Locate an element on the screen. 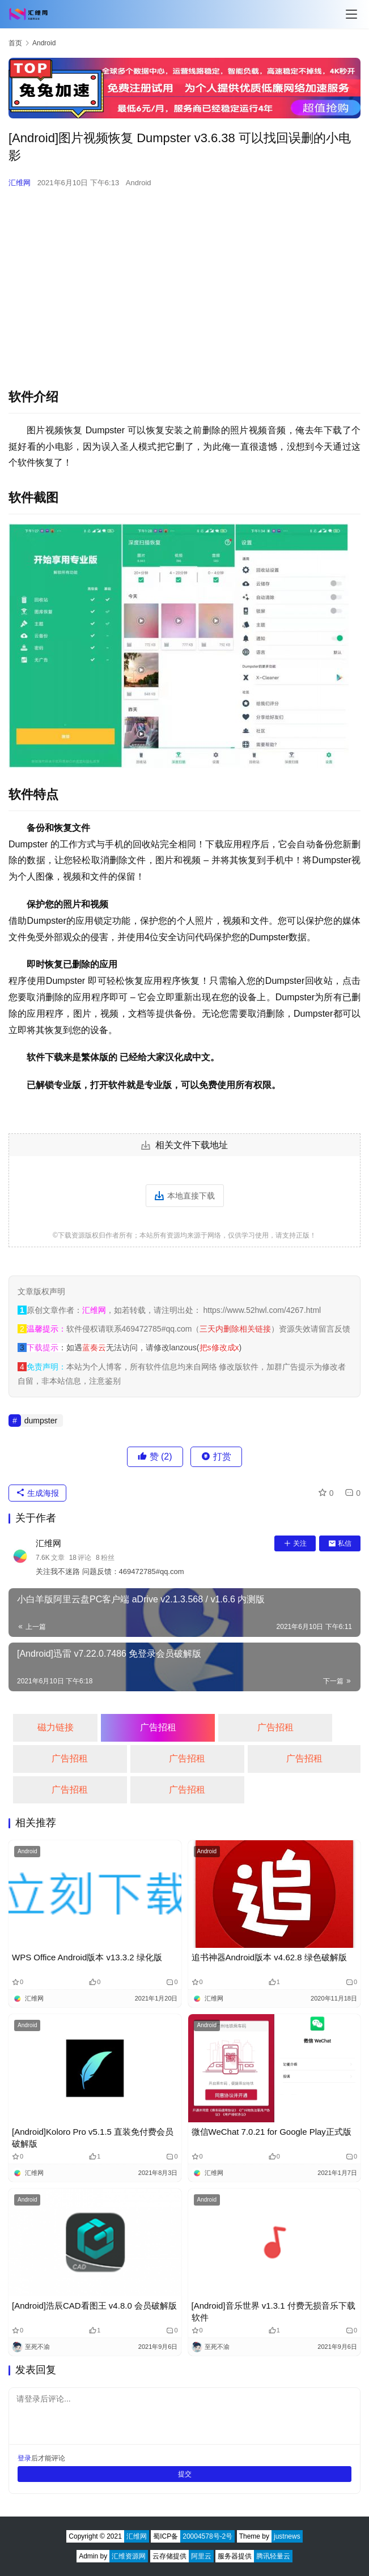 The height and width of the screenshot is (2576, 369). 微信WeChat 7.0.21 for Google Play正式版 is located at coordinates (271, 2131).